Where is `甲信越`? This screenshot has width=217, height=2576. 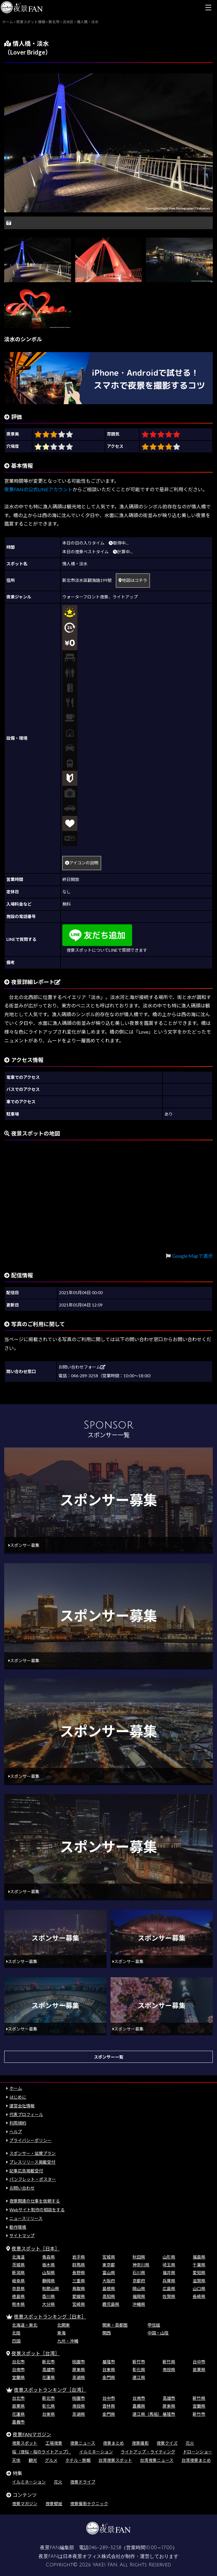
甲信越 is located at coordinates (153, 2325).